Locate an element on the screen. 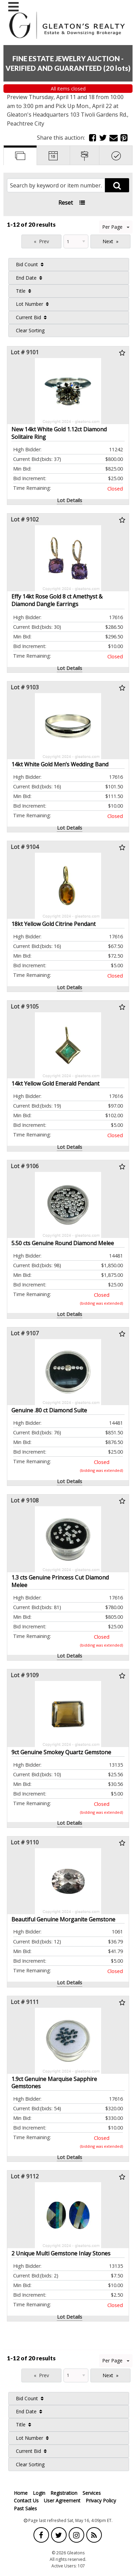  Registration is located at coordinates (63, 2493).